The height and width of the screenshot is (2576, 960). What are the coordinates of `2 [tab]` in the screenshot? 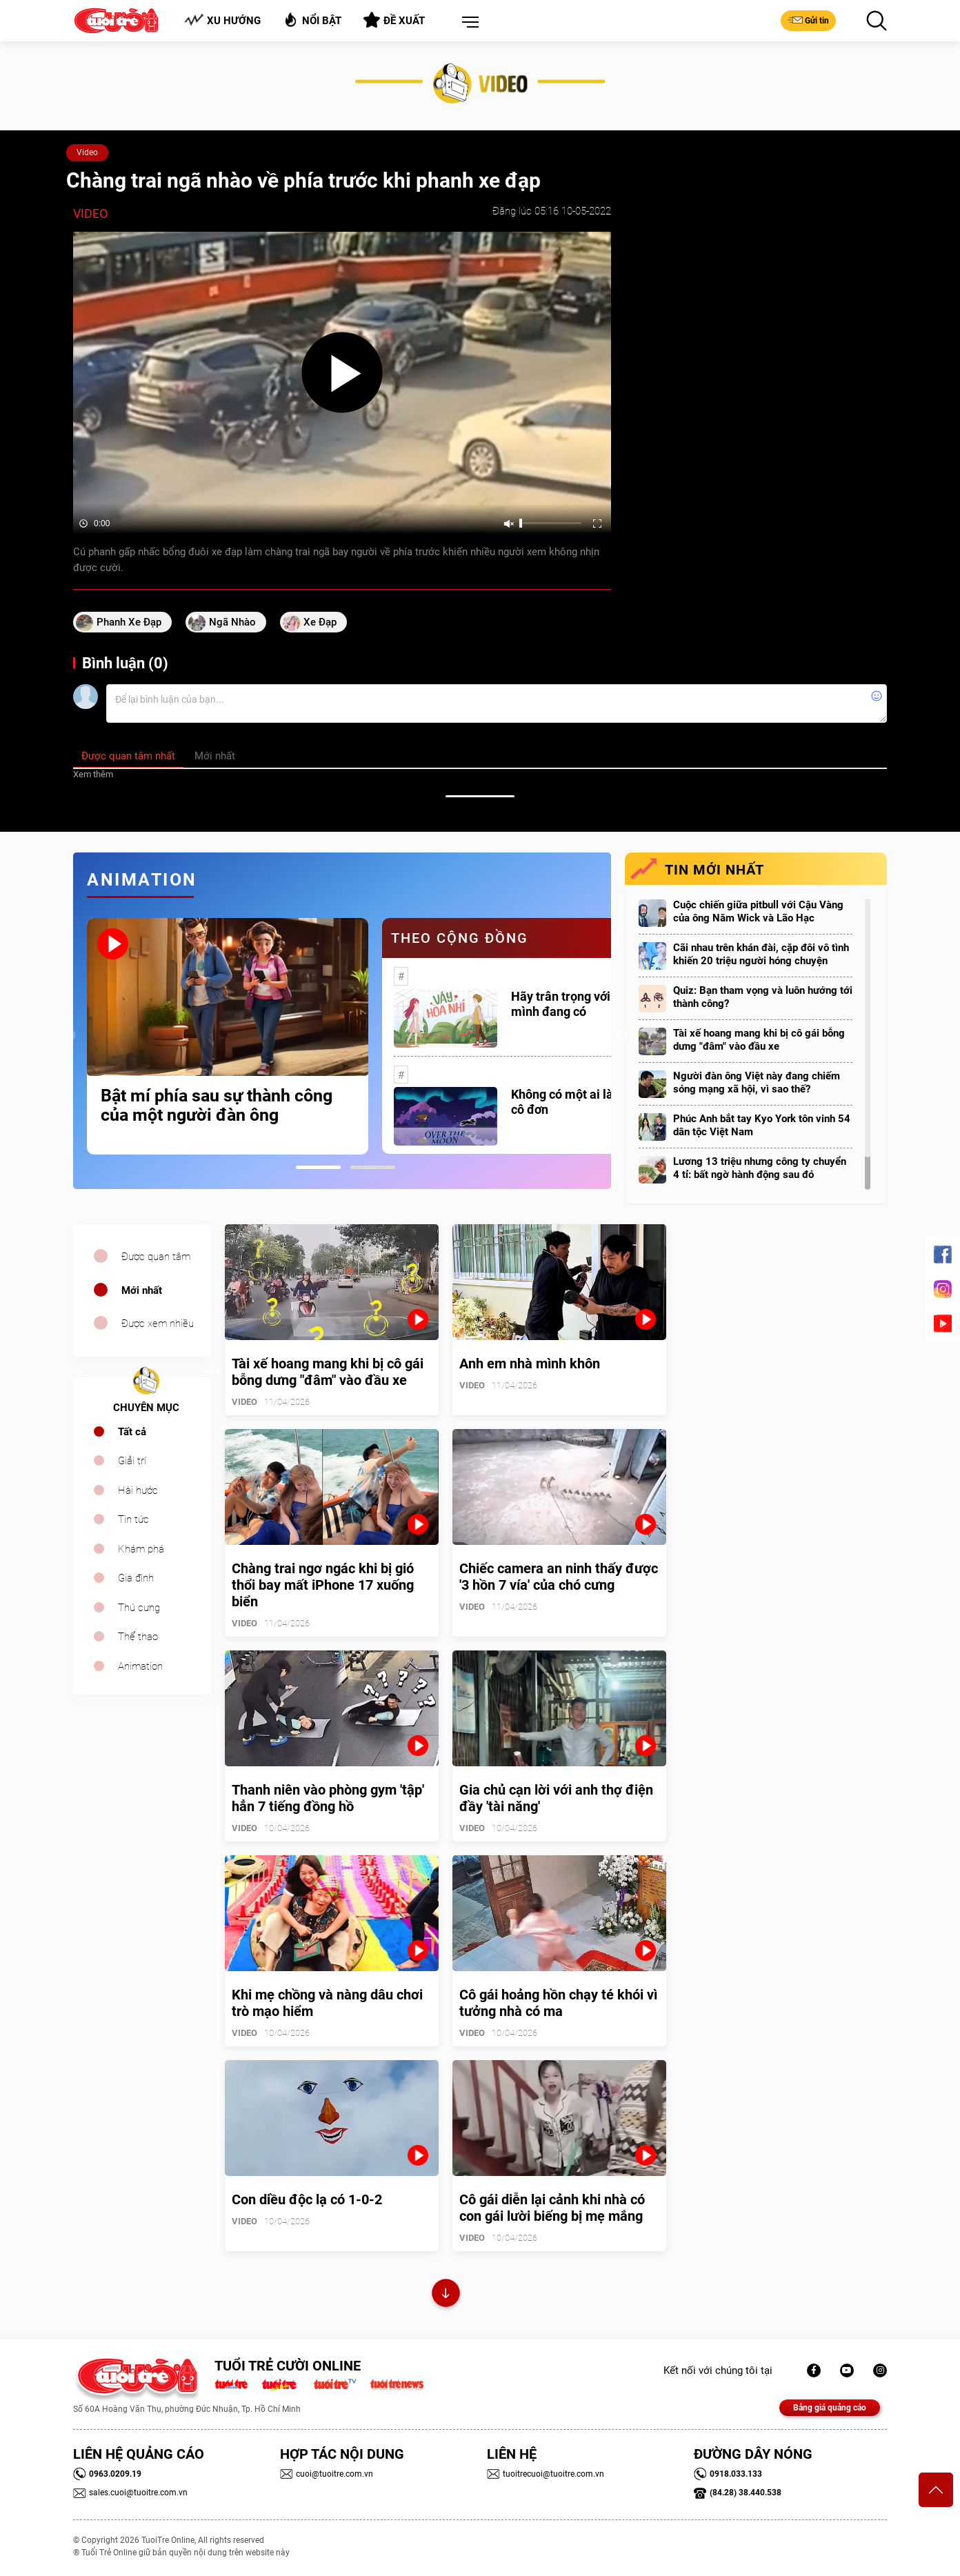 It's located at (372, 1167).